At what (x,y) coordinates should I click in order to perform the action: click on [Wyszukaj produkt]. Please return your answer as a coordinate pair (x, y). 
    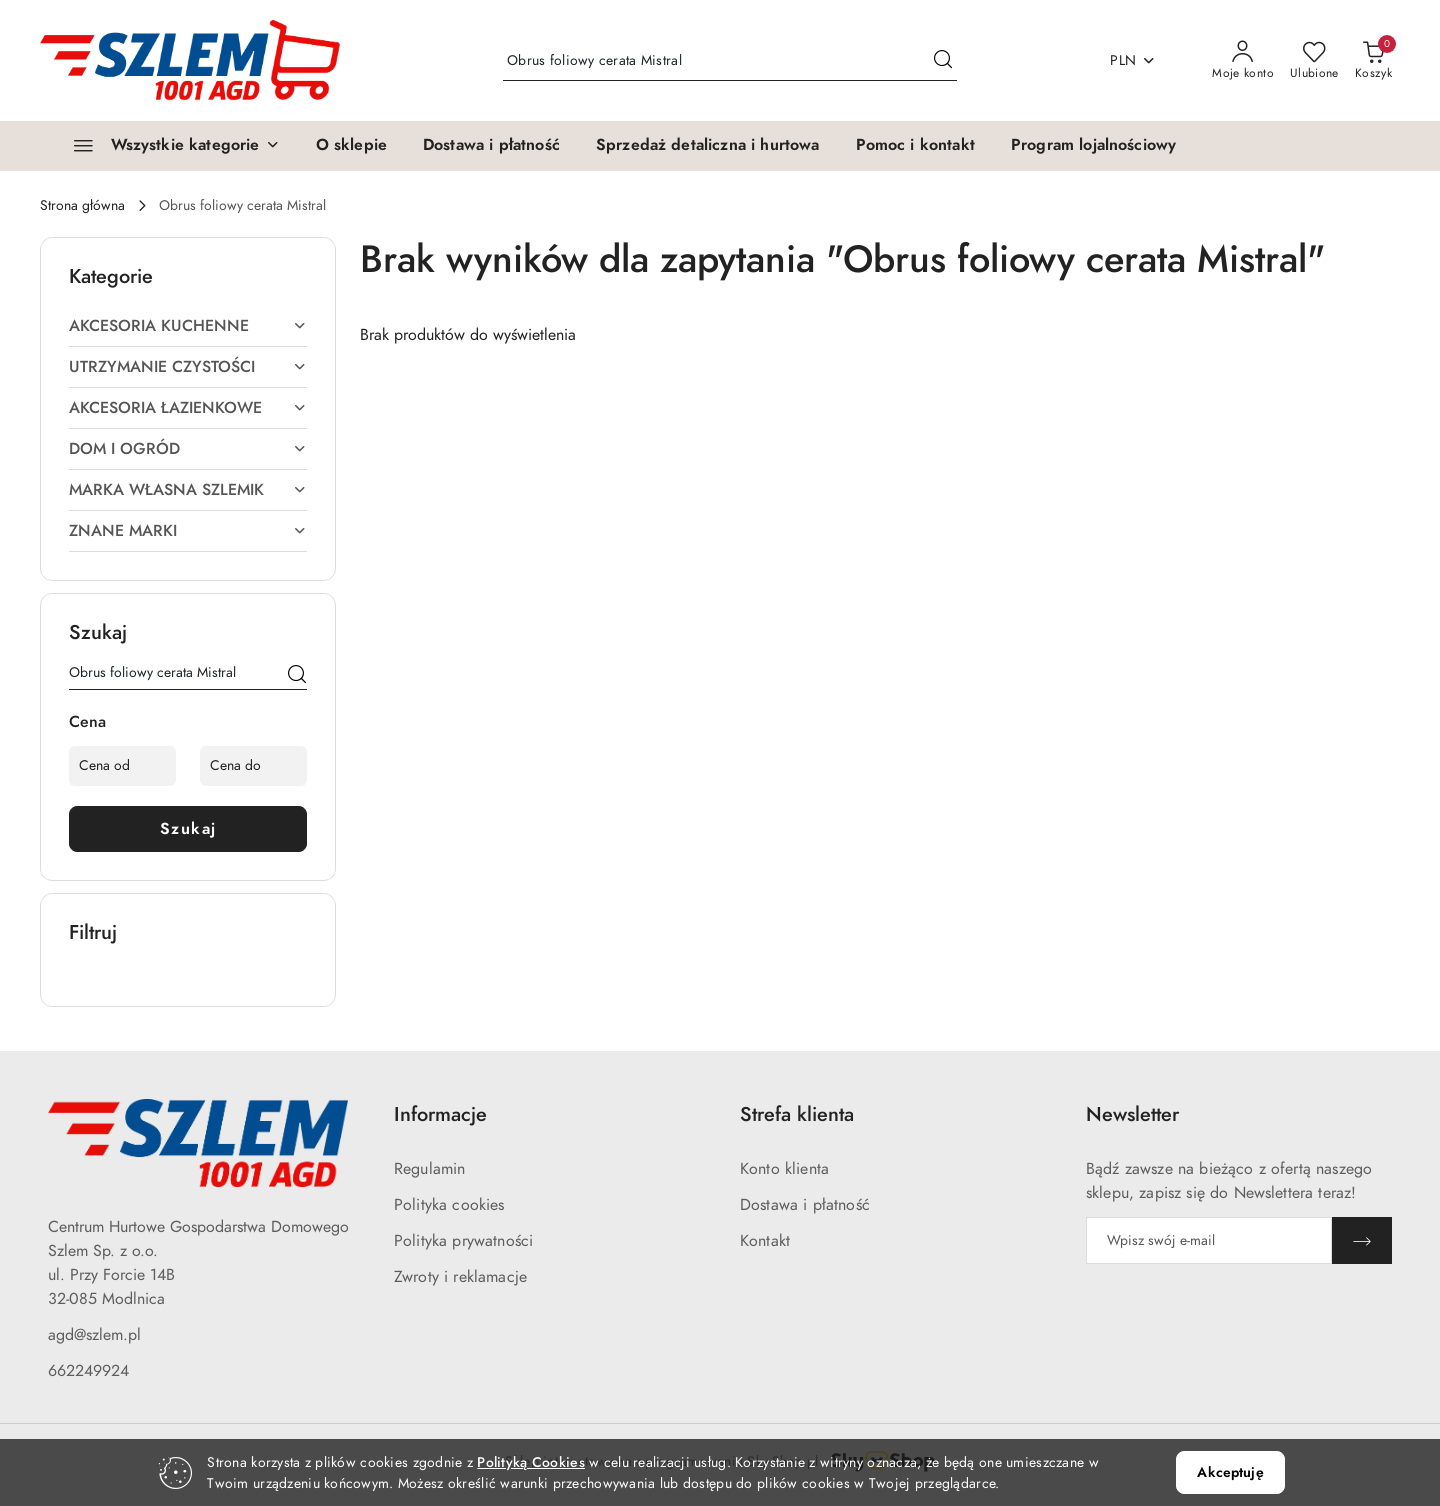
    Looking at the image, I should click on (730, 60).